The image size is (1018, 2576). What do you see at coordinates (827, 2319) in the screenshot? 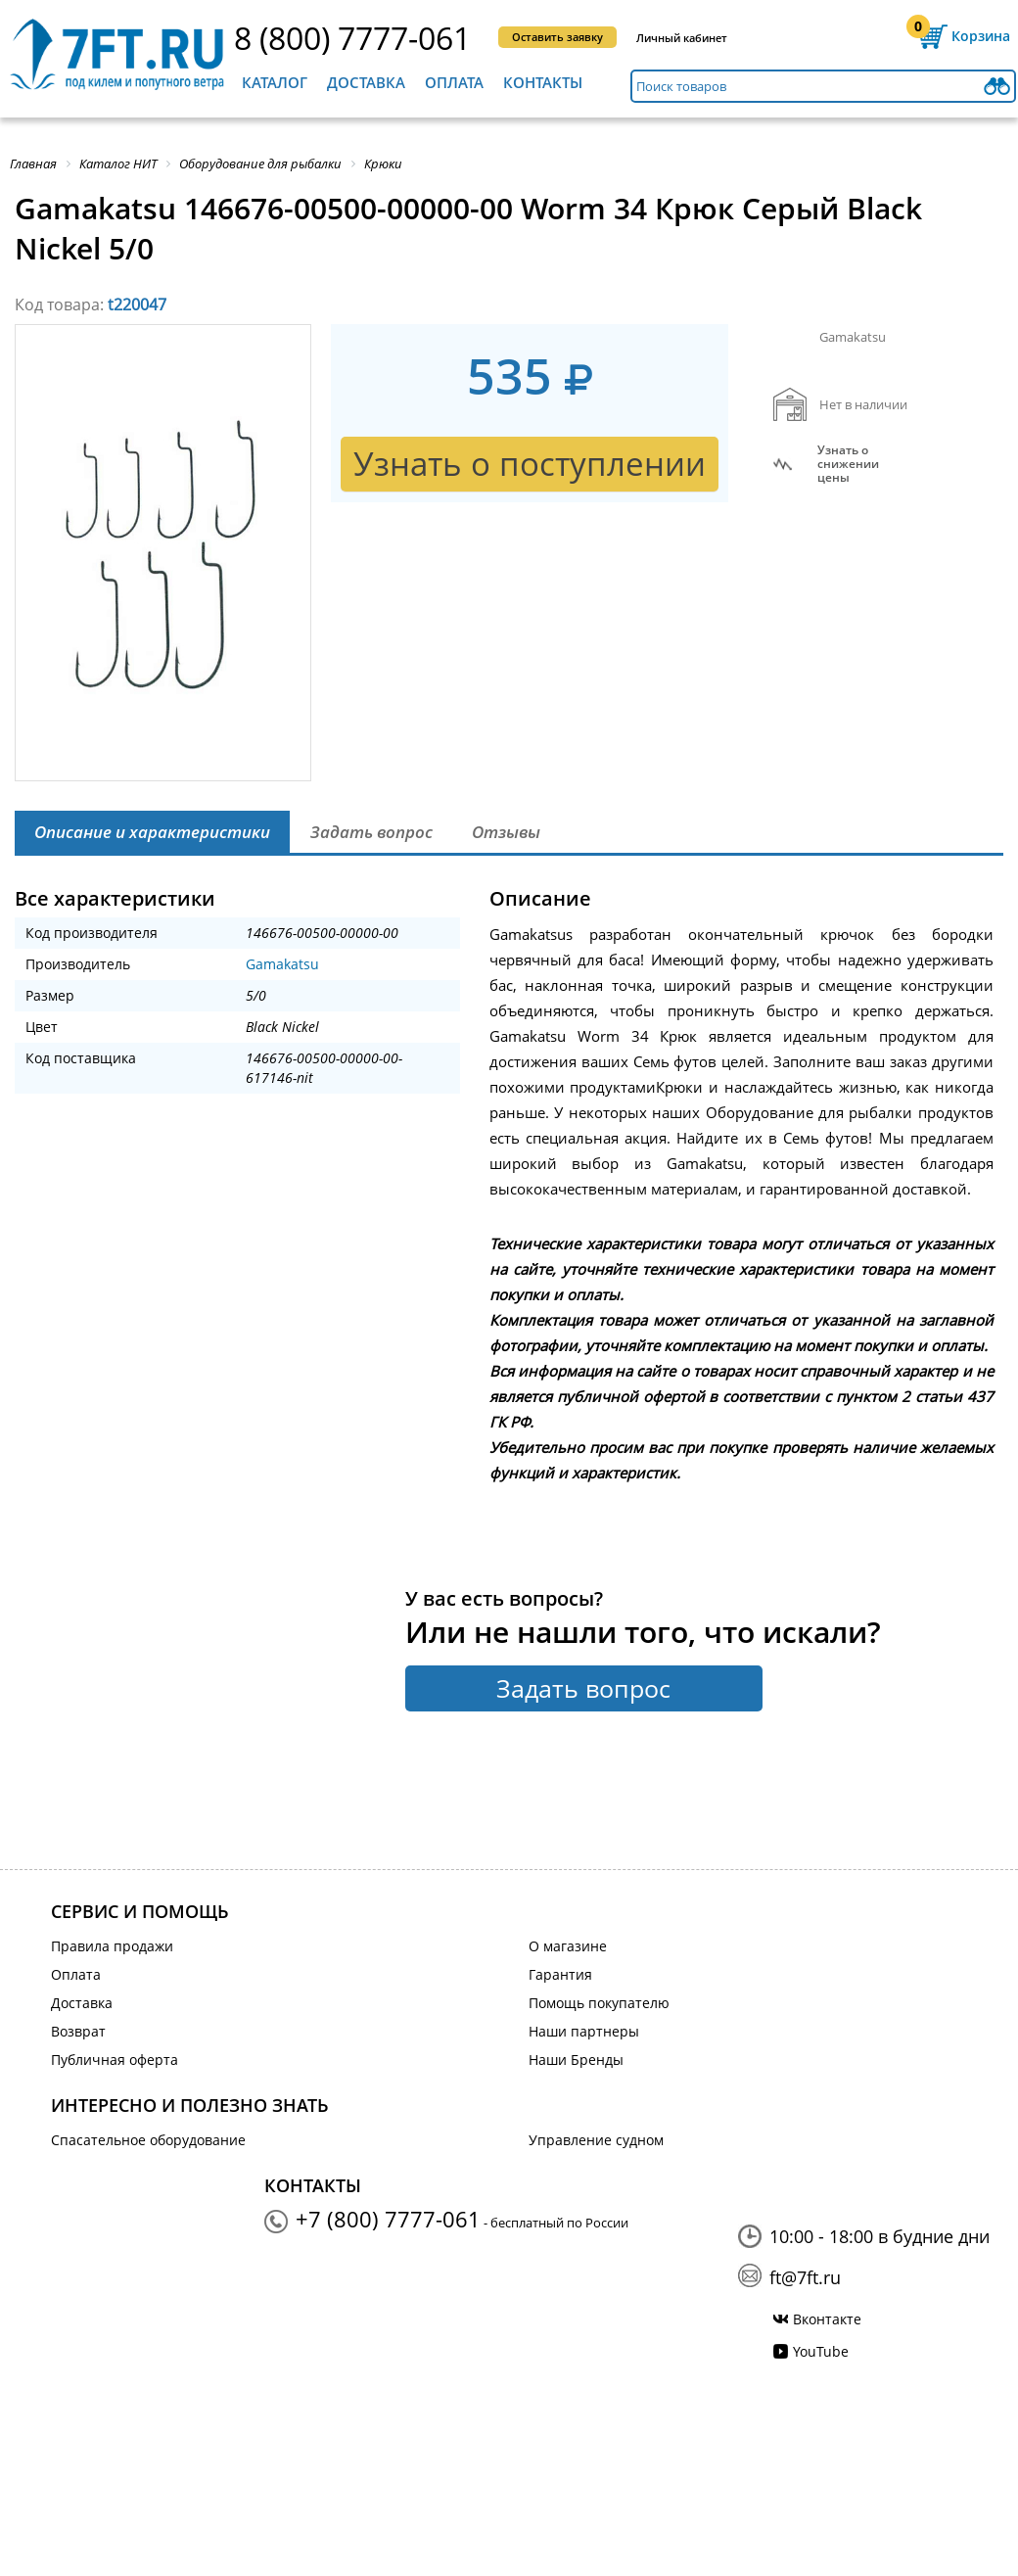
I see `Вконтакте` at bounding box center [827, 2319].